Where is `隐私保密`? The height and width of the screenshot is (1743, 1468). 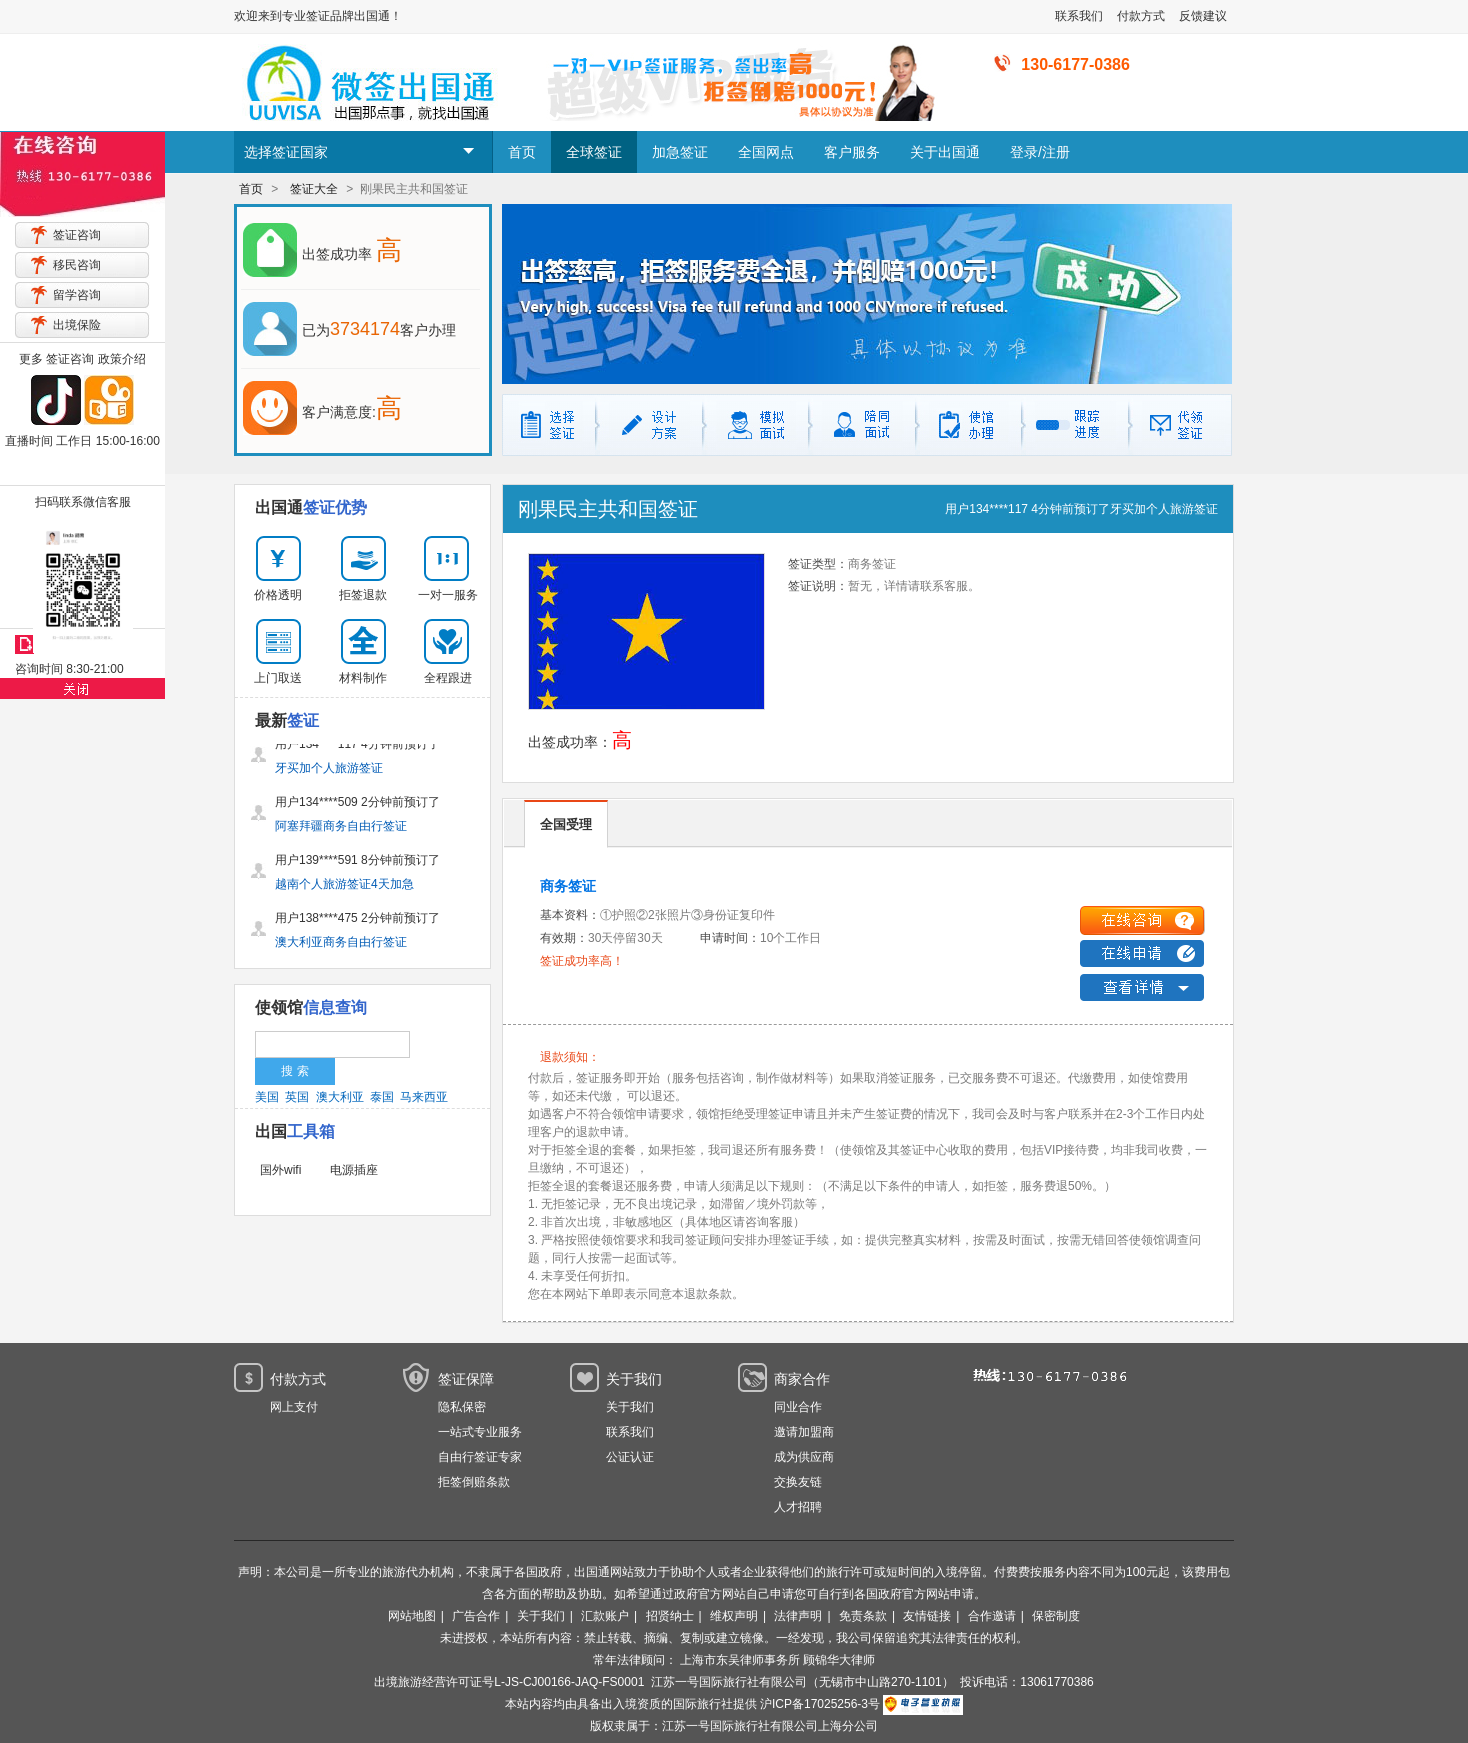 隐私保密 is located at coordinates (462, 1407).